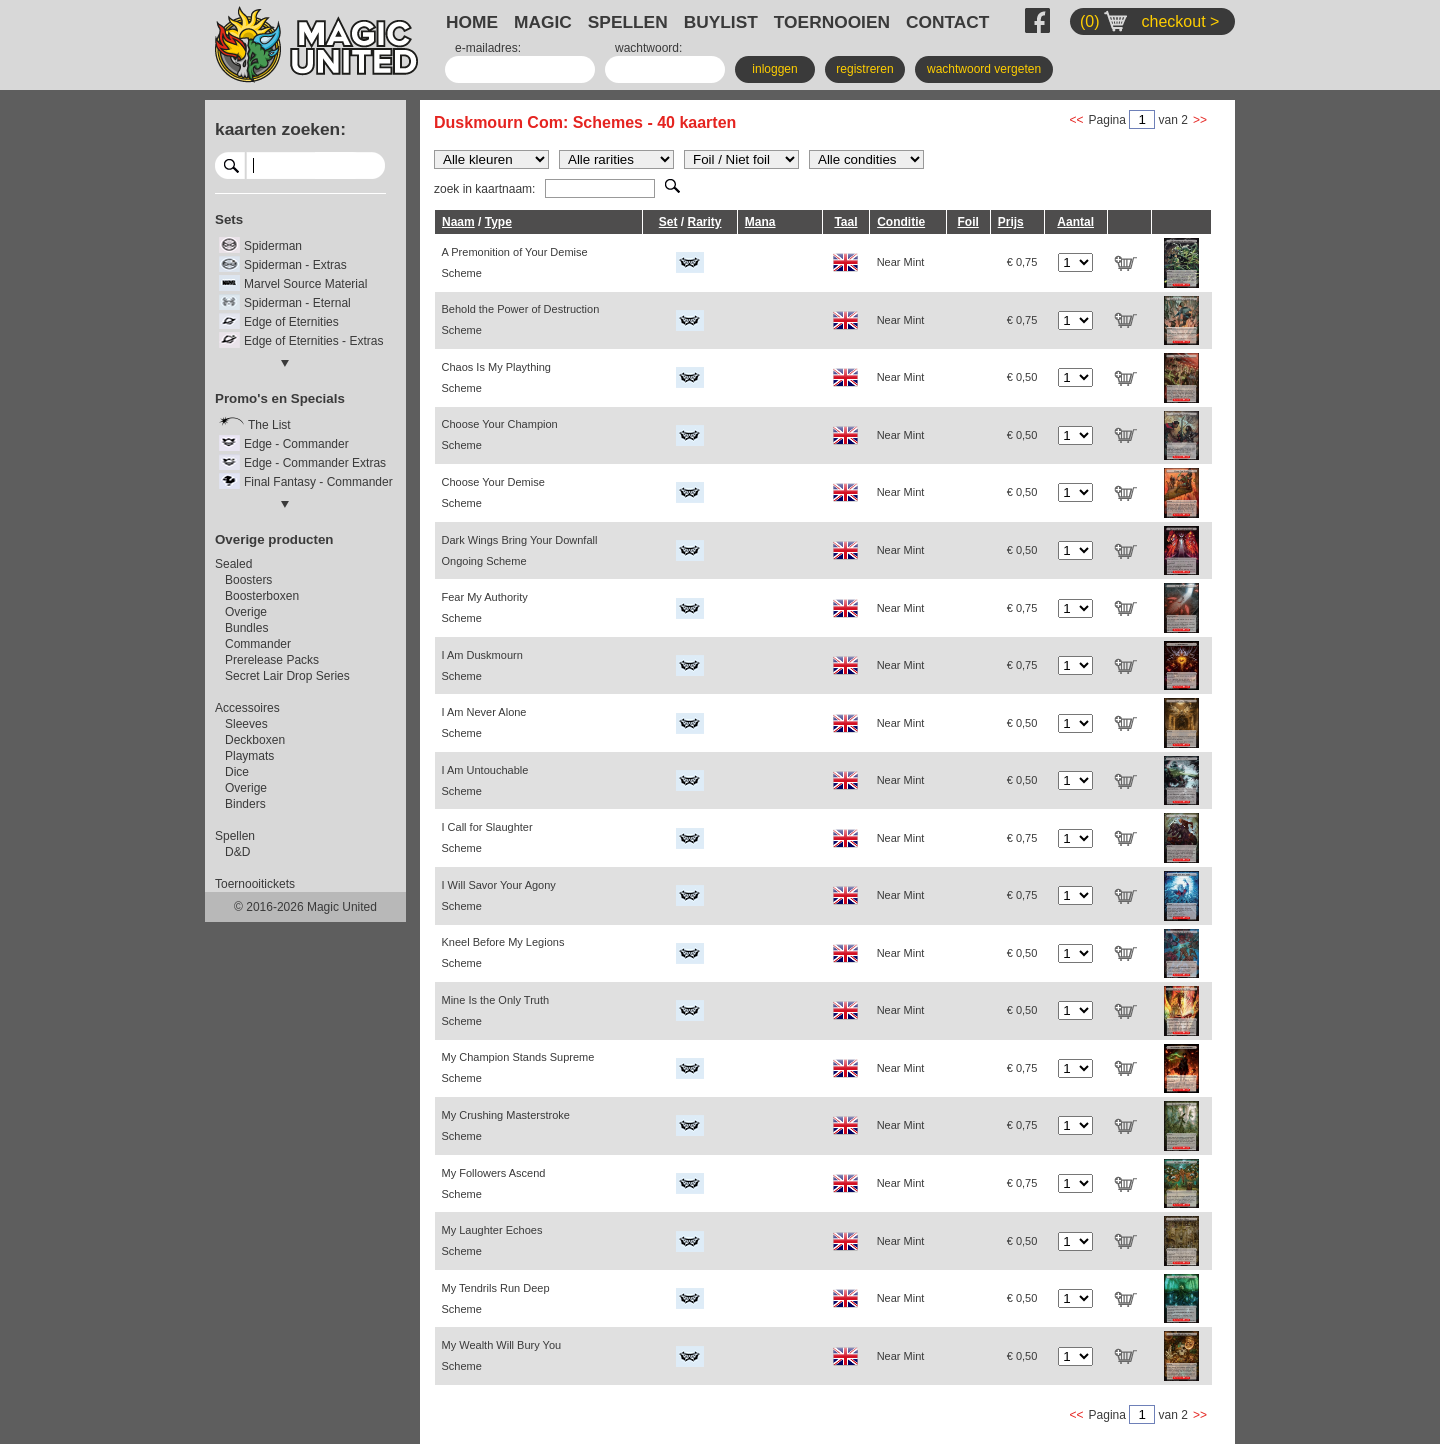 This screenshot has width=1440, height=1444. What do you see at coordinates (845, 222) in the screenshot?
I see `Taal` at bounding box center [845, 222].